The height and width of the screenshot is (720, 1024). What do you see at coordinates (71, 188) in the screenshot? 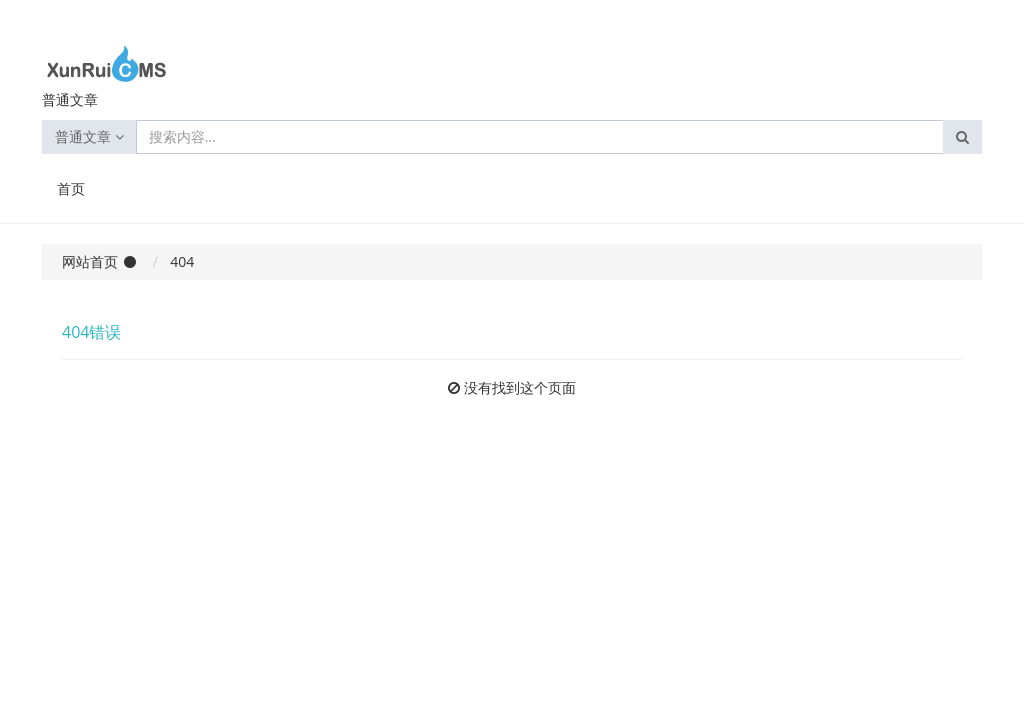
I see `首页` at bounding box center [71, 188].